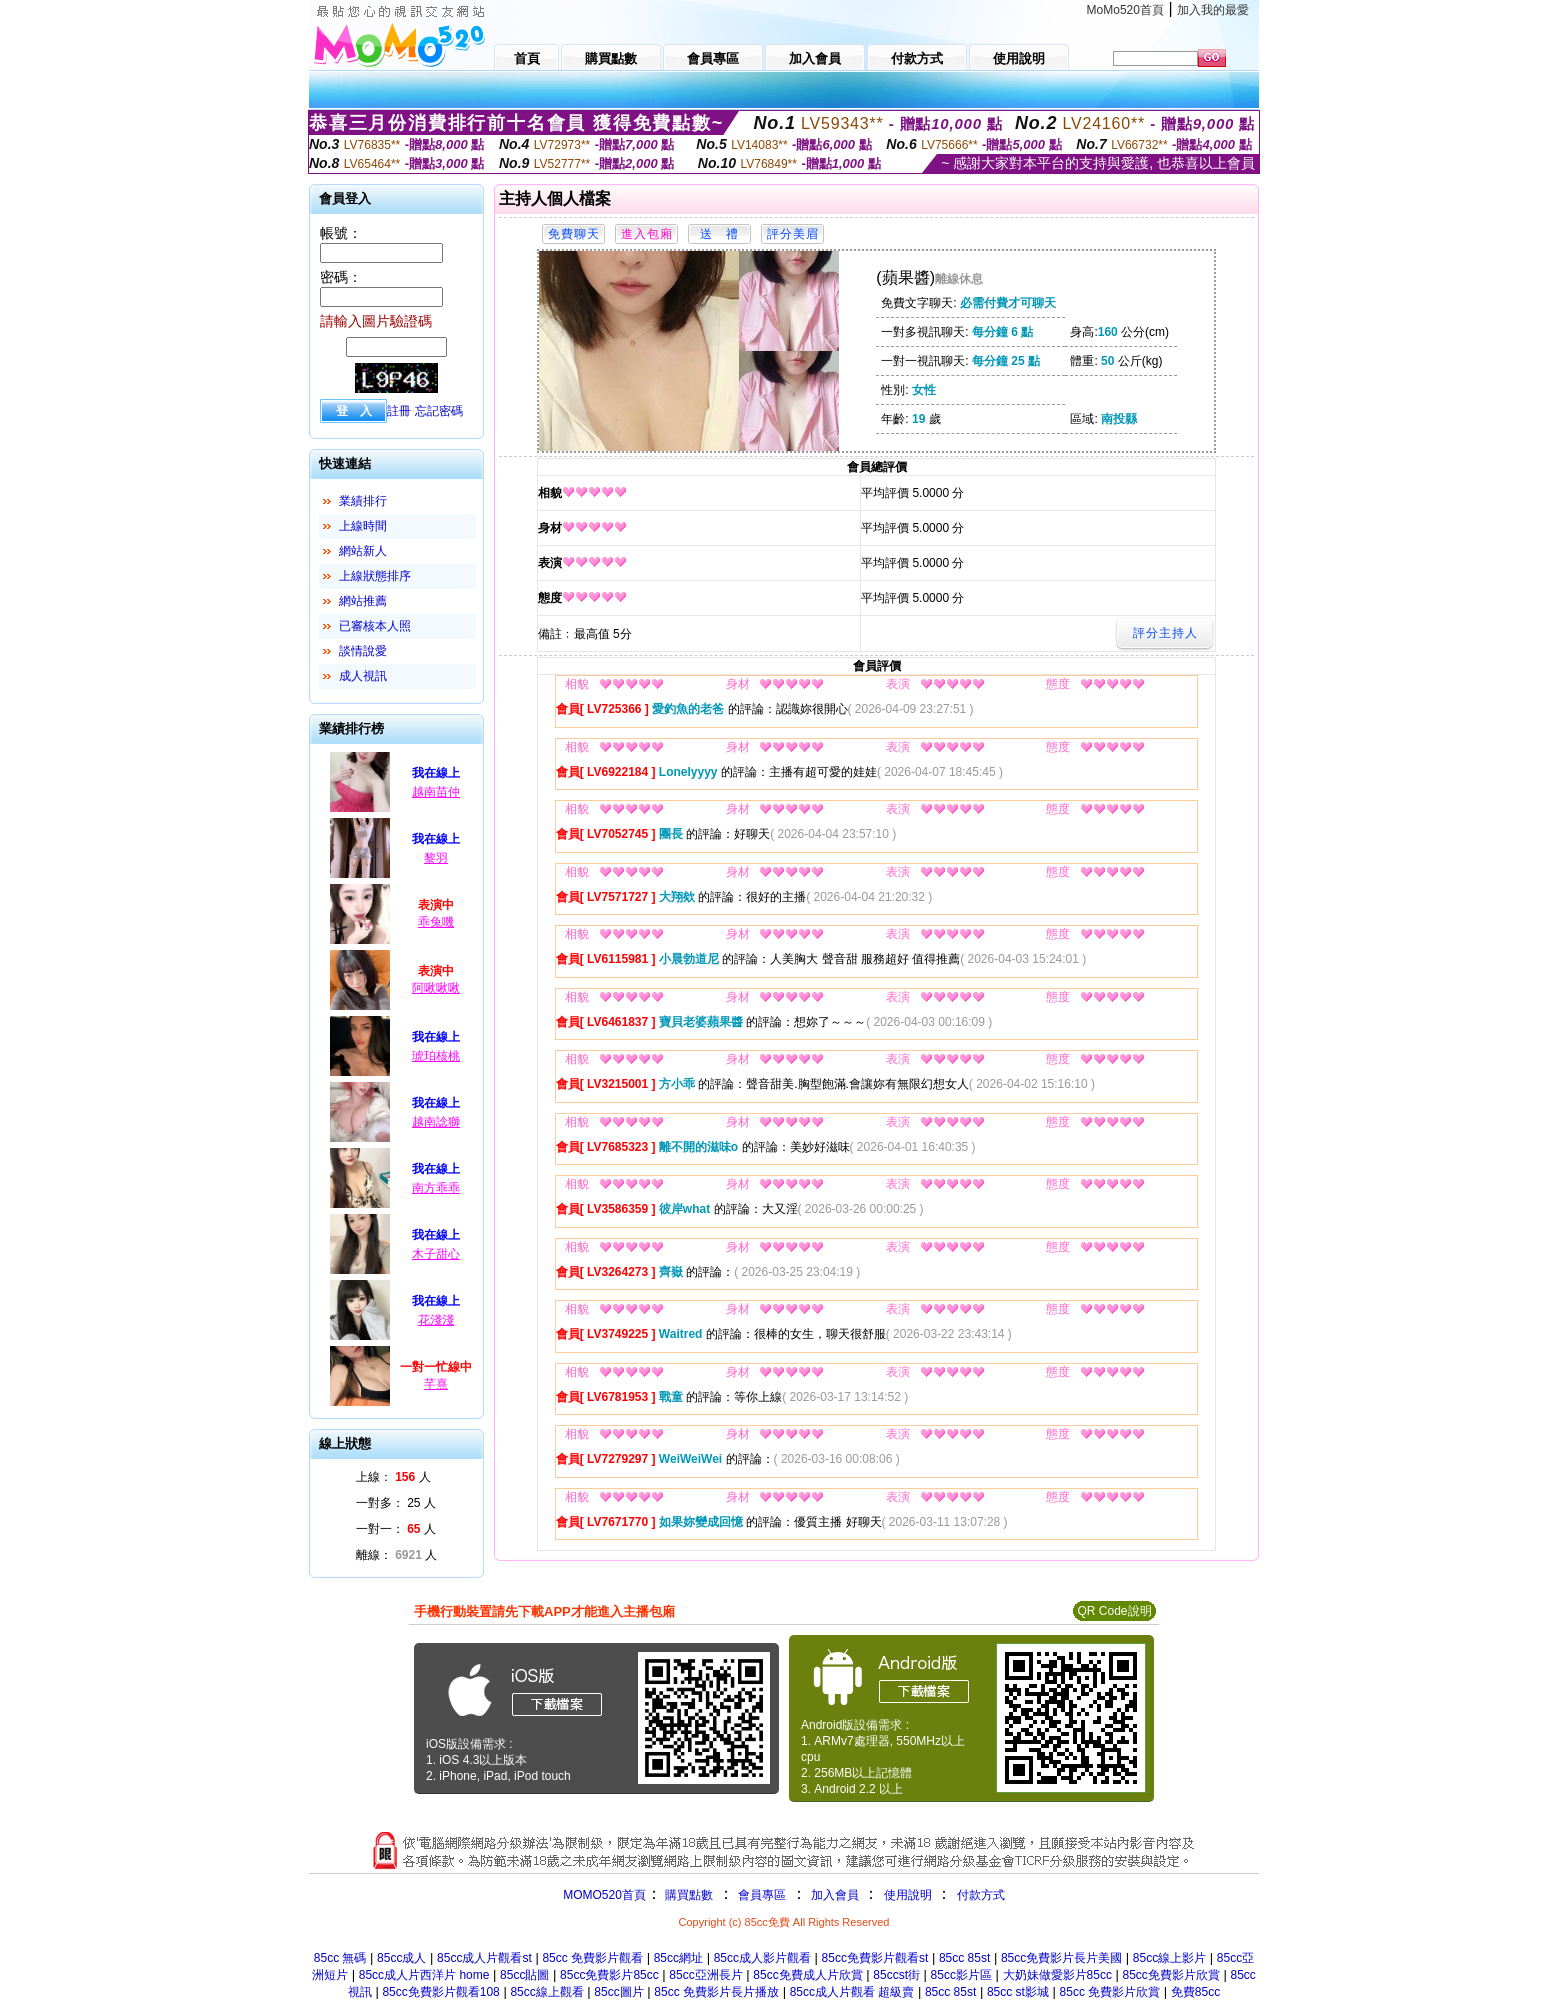 The width and height of the screenshot is (1568, 2001). Describe the element at coordinates (436, 858) in the screenshot. I see `黎羽` at that location.